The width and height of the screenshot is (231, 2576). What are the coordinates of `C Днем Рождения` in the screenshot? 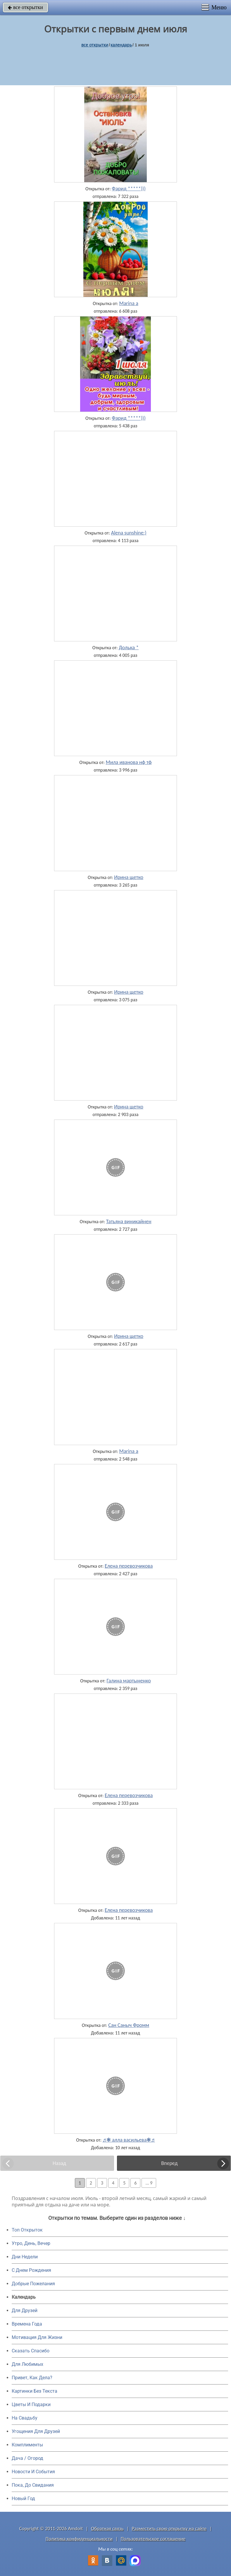 It's located at (31, 2270).